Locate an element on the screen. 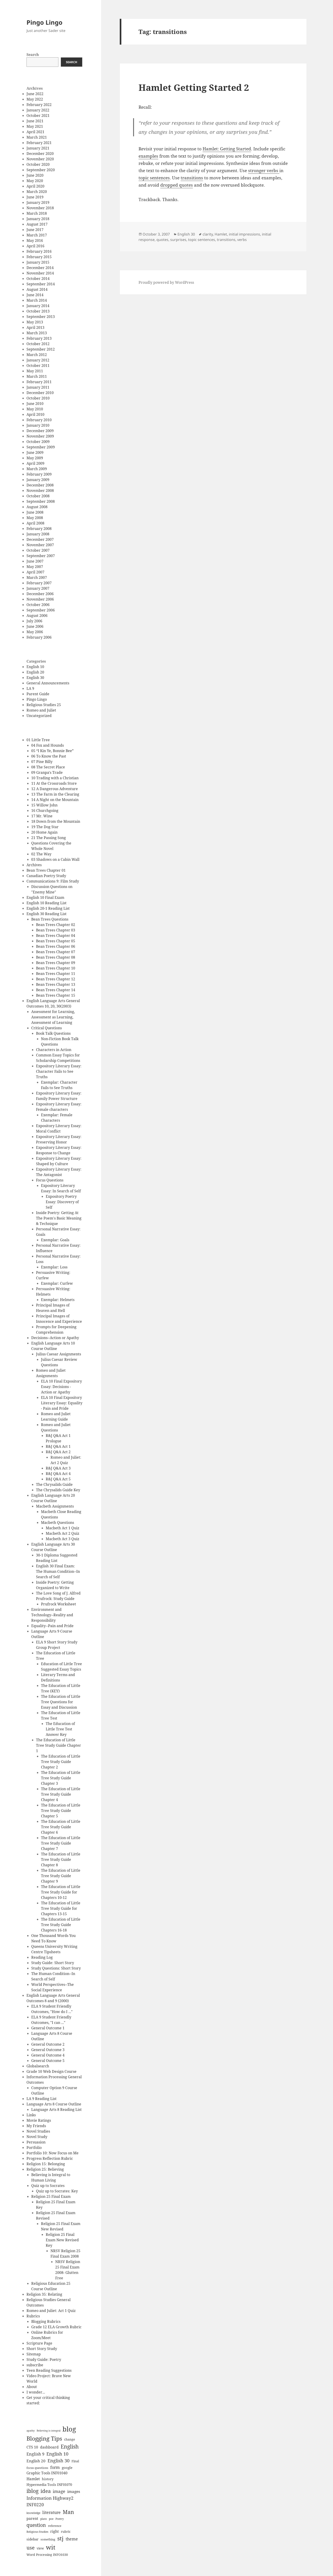 This screenshot has height=2576, width=333. January 2022 is located at coordinates (37, 110).